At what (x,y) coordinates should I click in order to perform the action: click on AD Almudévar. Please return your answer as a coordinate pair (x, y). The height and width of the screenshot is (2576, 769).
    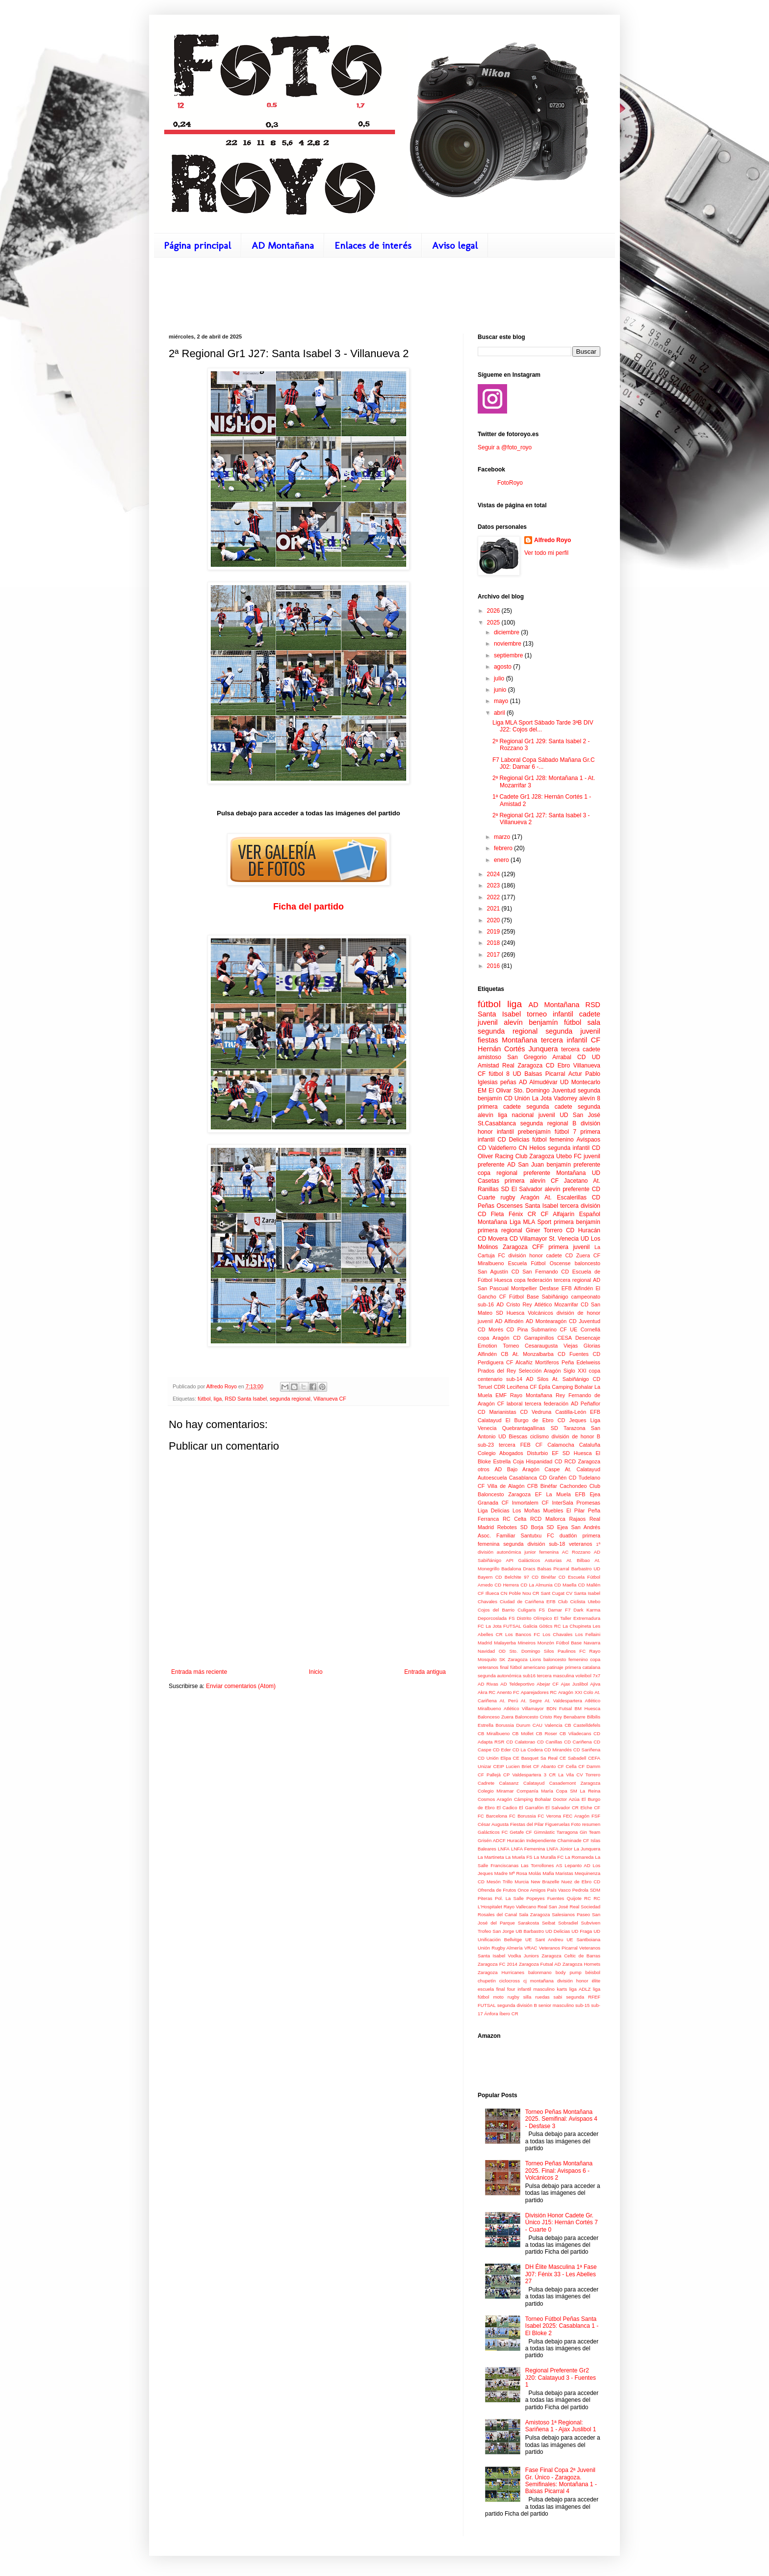
    Looking at the image, I should click on (538, 1082).